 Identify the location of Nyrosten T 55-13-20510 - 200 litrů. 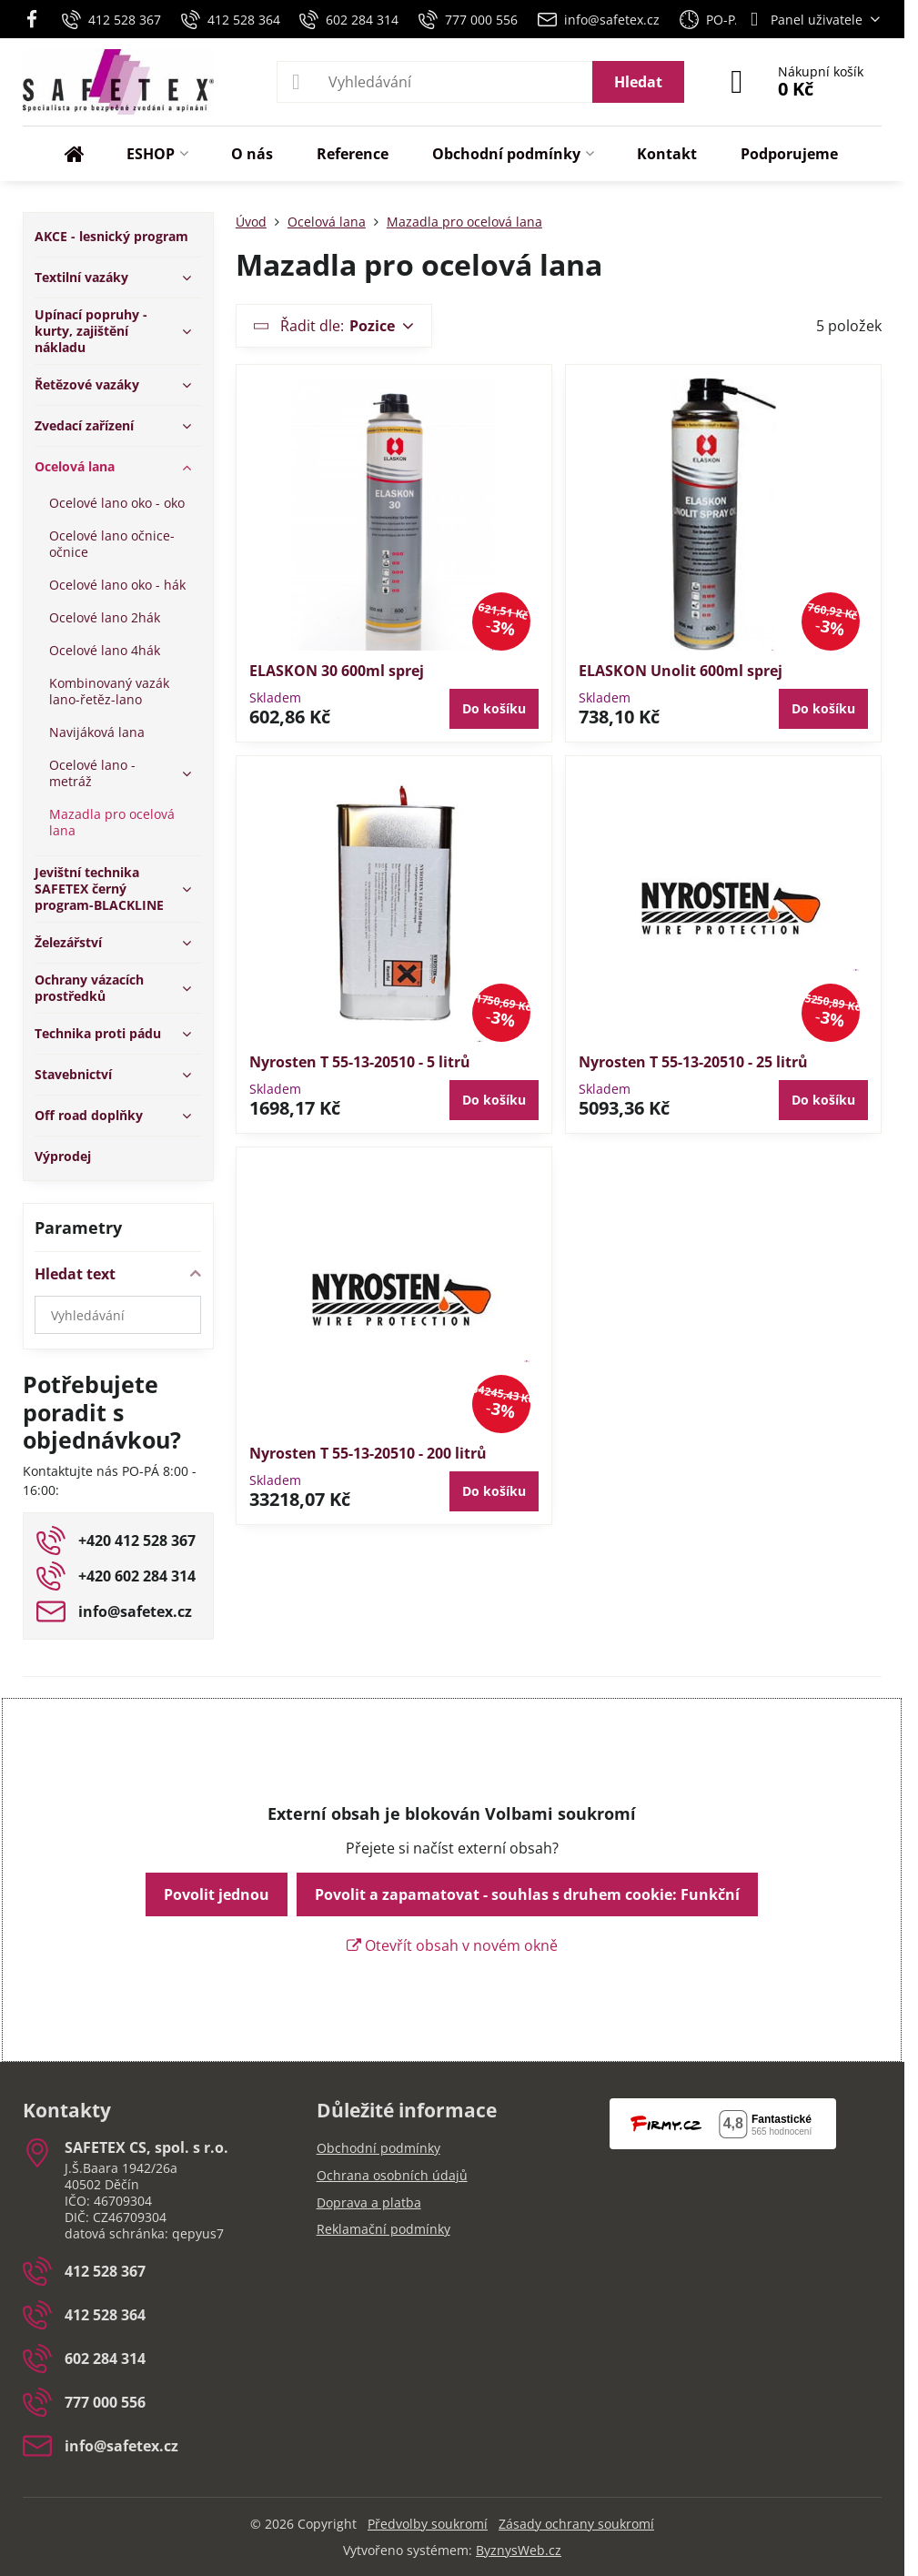
(368, 1453).